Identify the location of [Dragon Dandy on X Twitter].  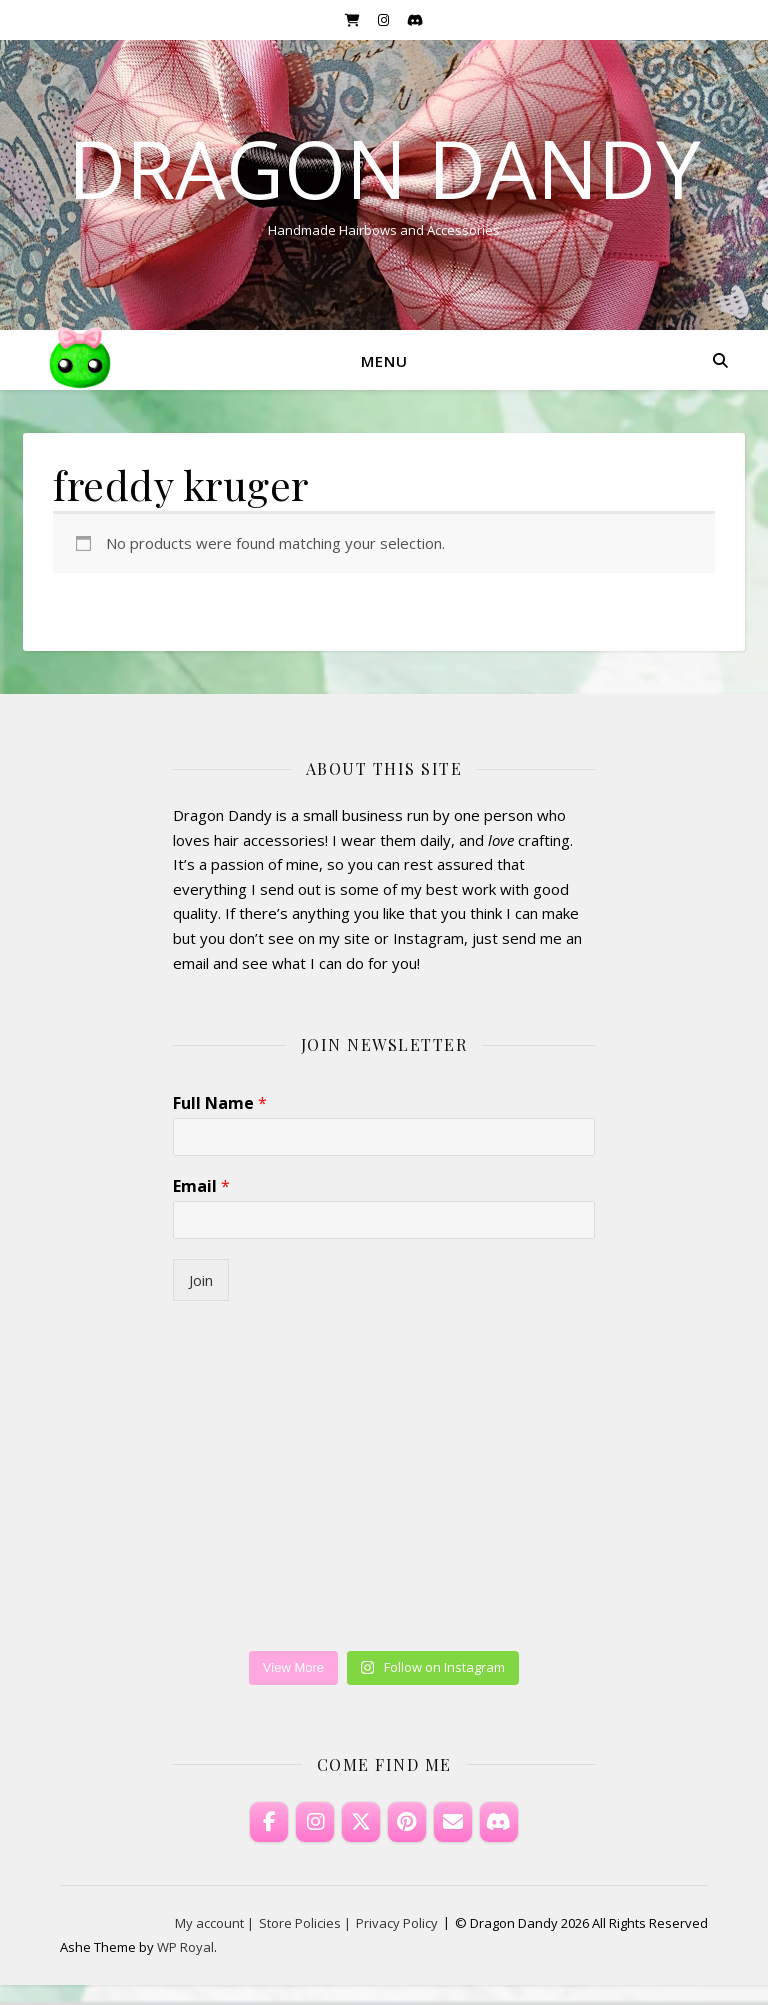
(361, 1822).